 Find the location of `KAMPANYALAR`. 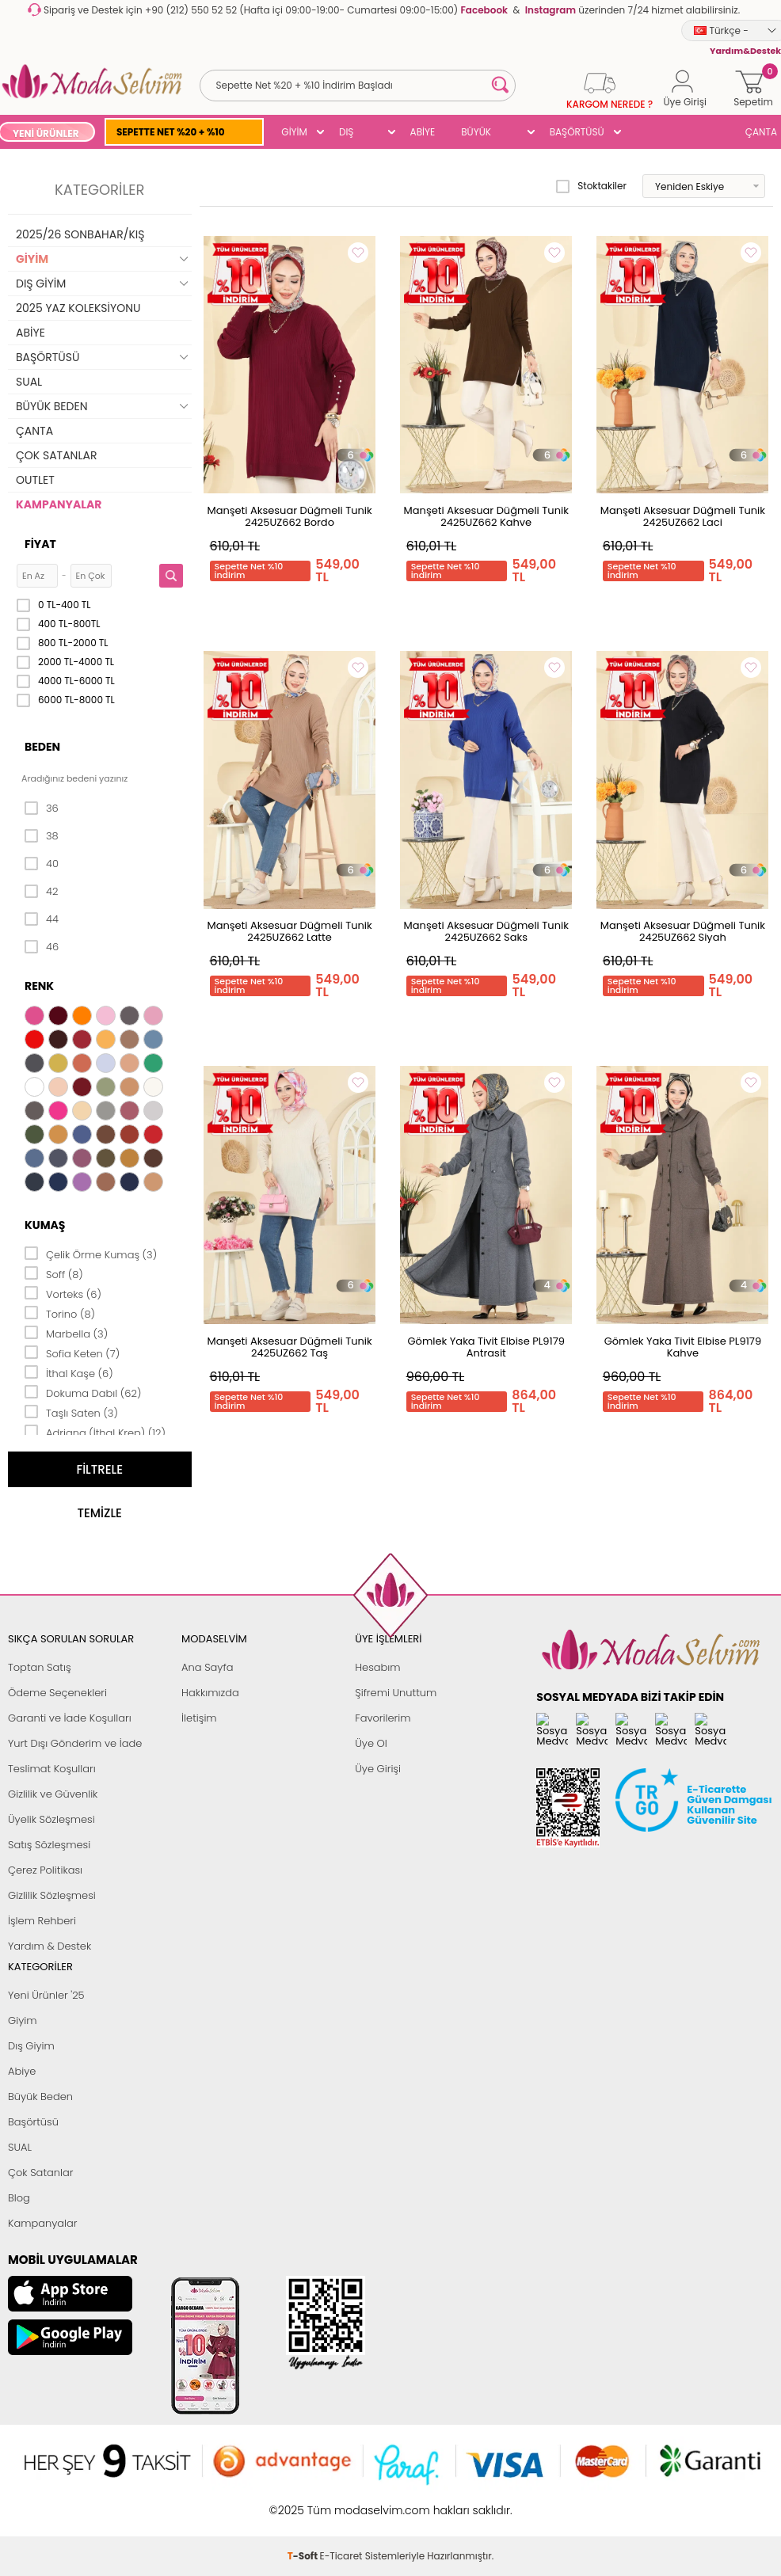

KAMPANYALAR is located at coordinates (58, 504).